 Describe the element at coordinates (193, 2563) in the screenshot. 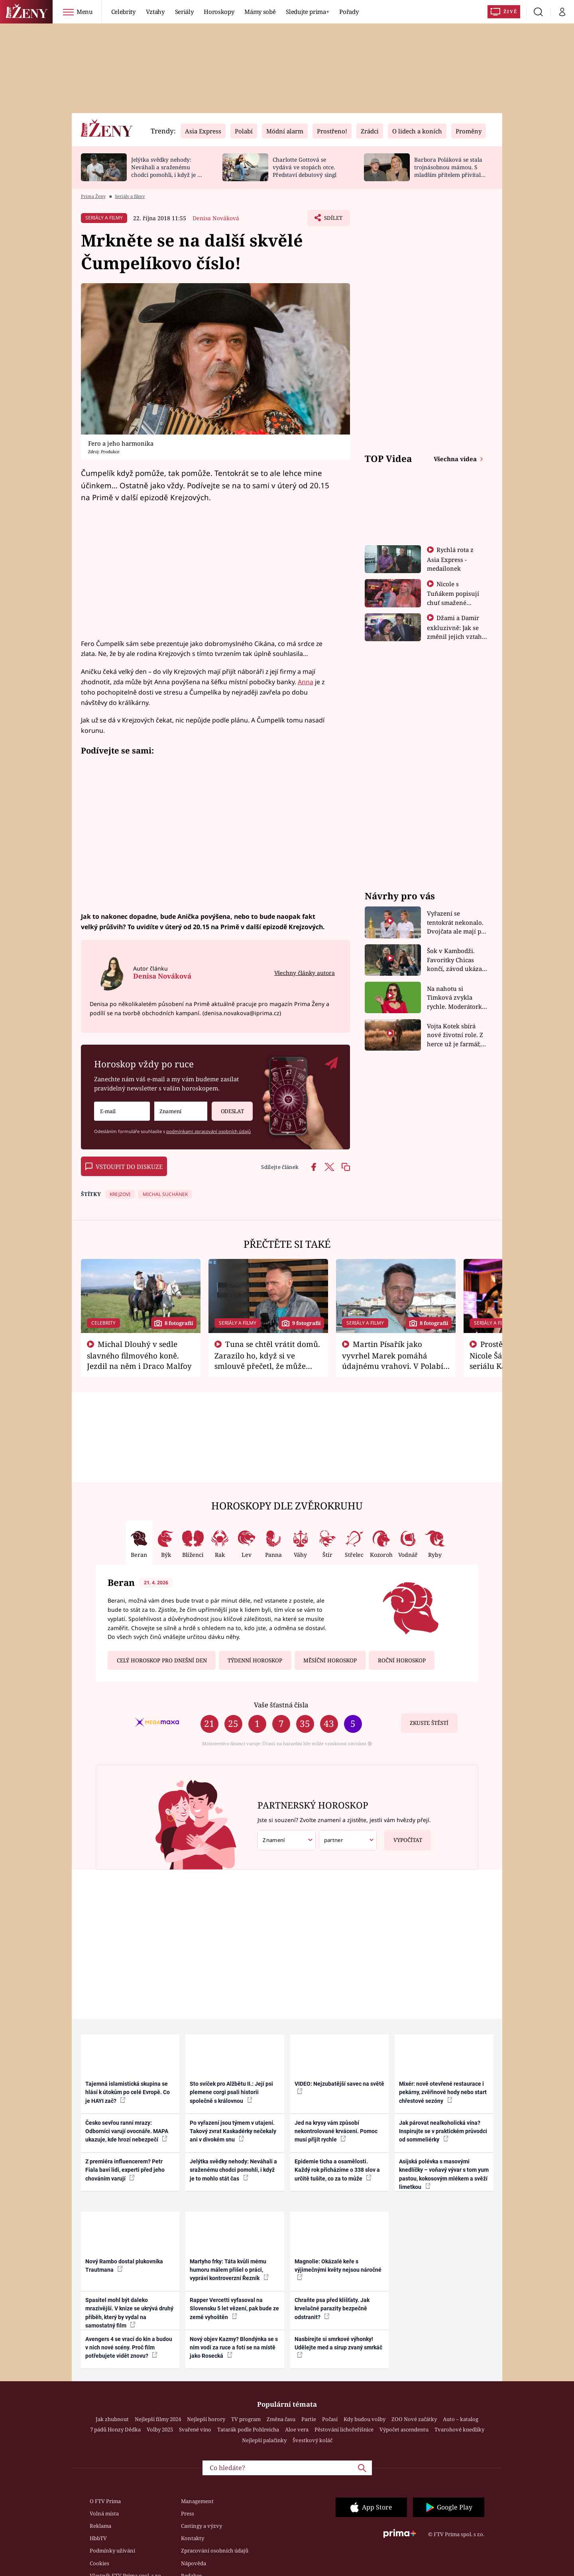

I see `Nápověda` at that location.